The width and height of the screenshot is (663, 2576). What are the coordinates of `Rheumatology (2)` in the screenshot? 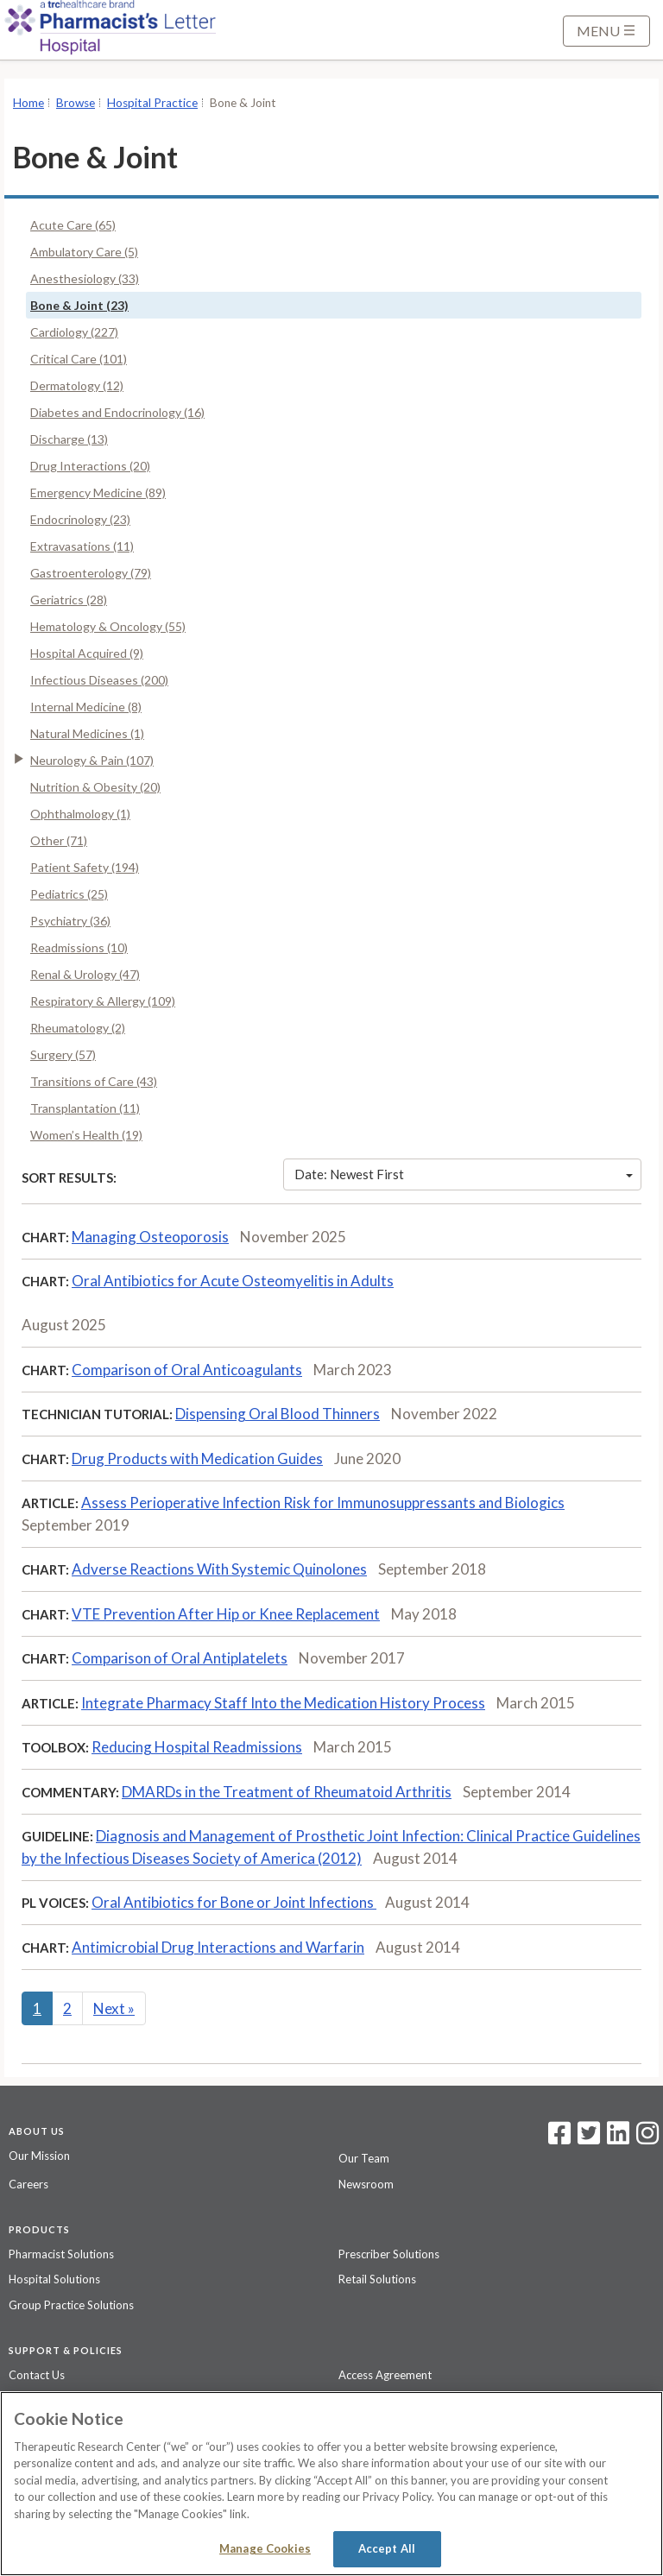 It's located at (77, 1027).